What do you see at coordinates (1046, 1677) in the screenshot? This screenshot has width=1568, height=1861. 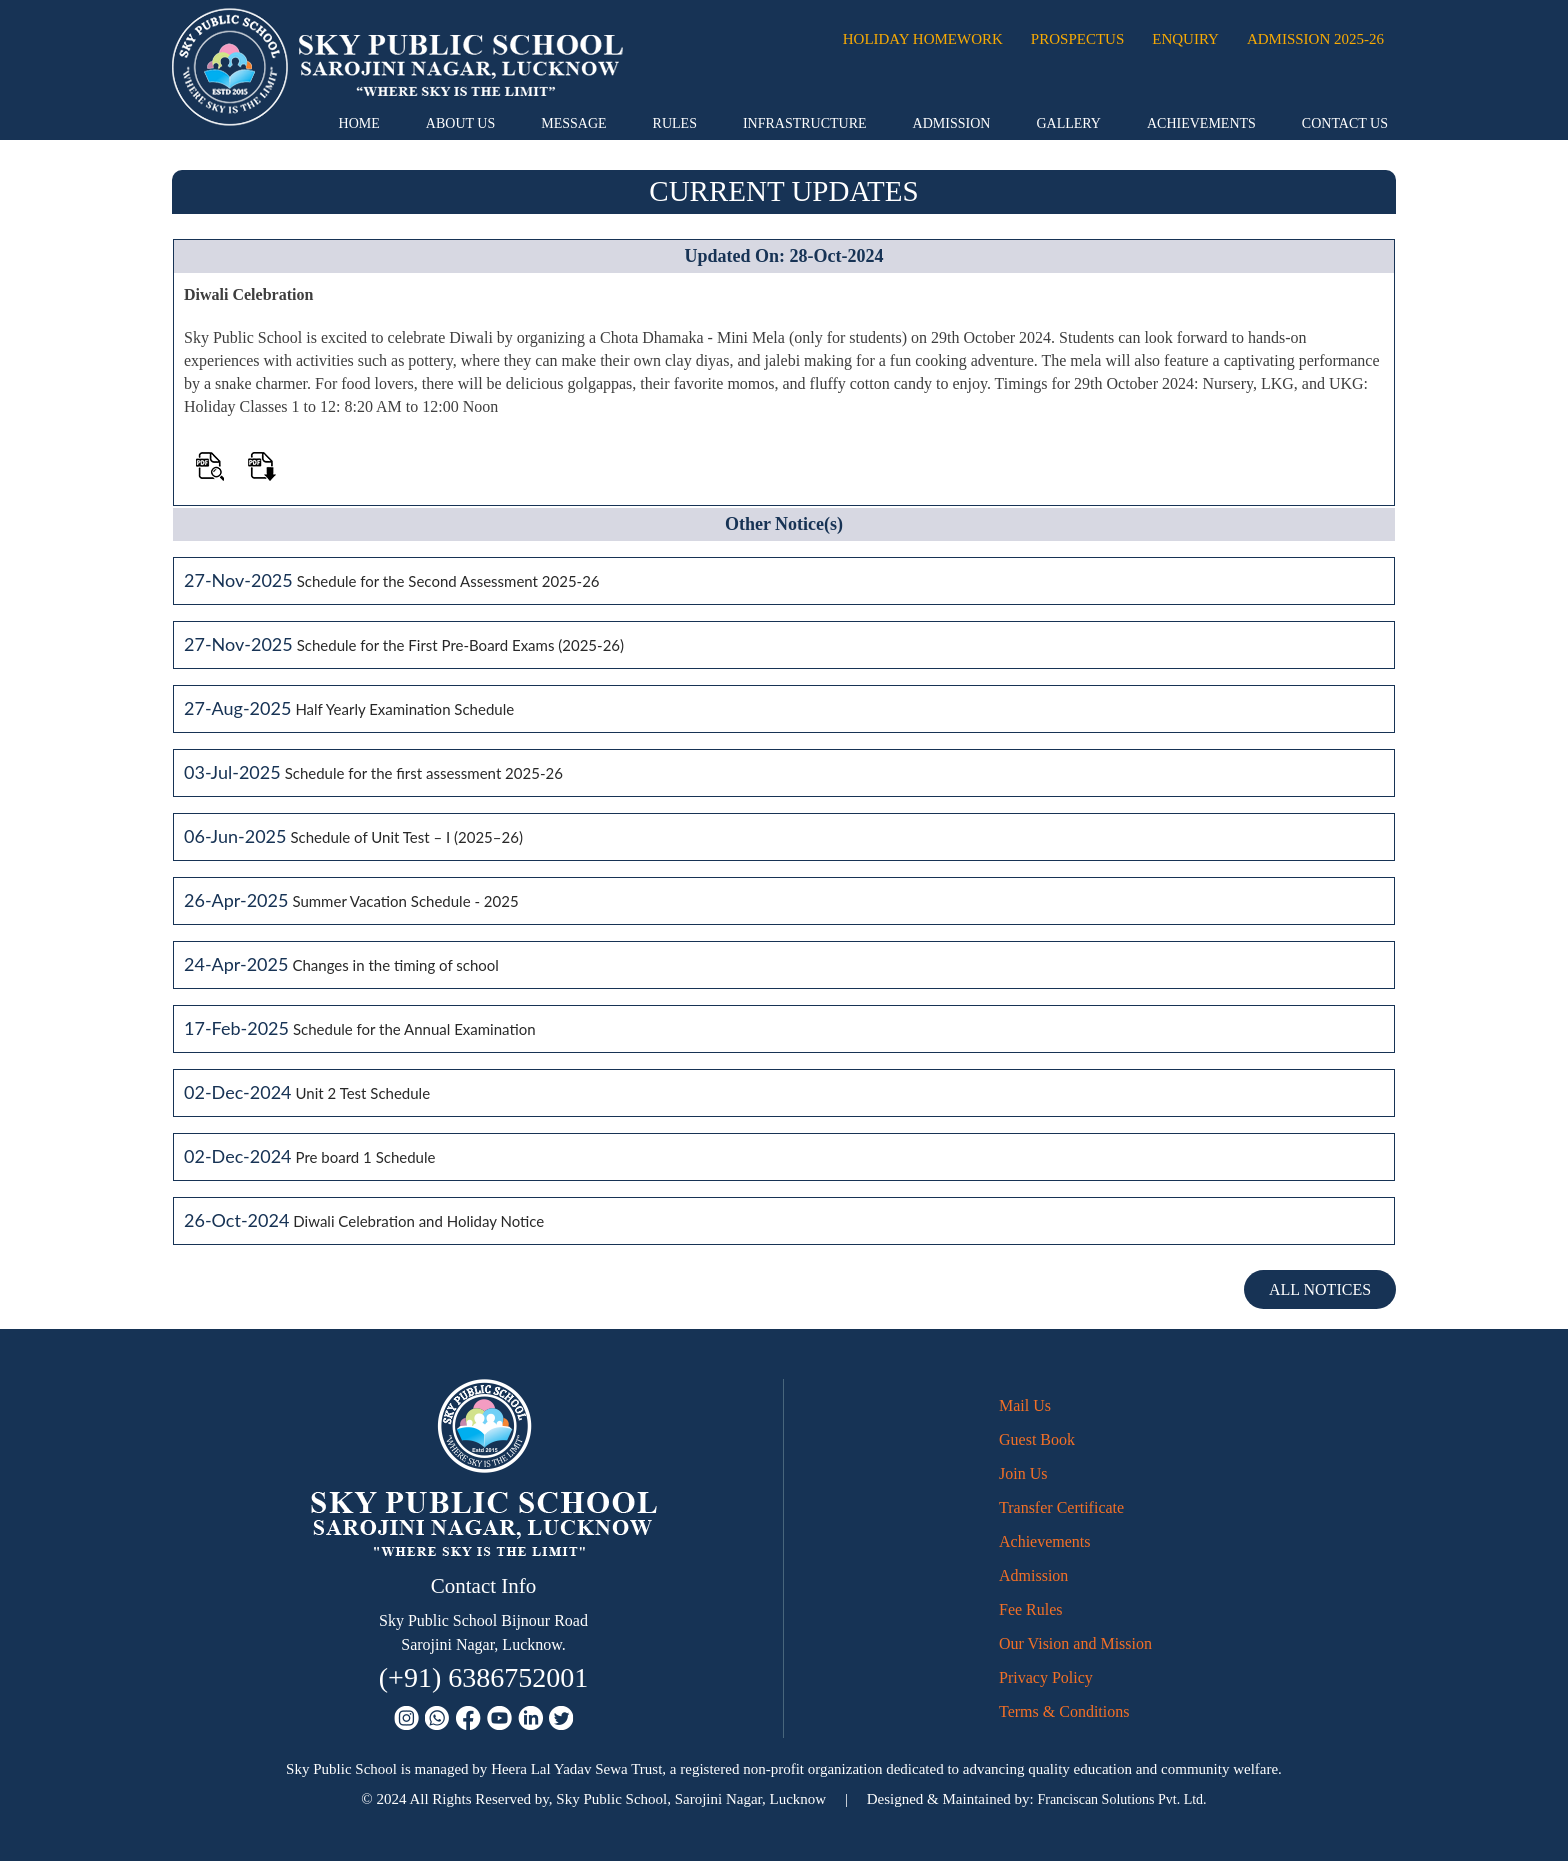 I see `Privacy Policy` at bounding box center [1046, 1677].